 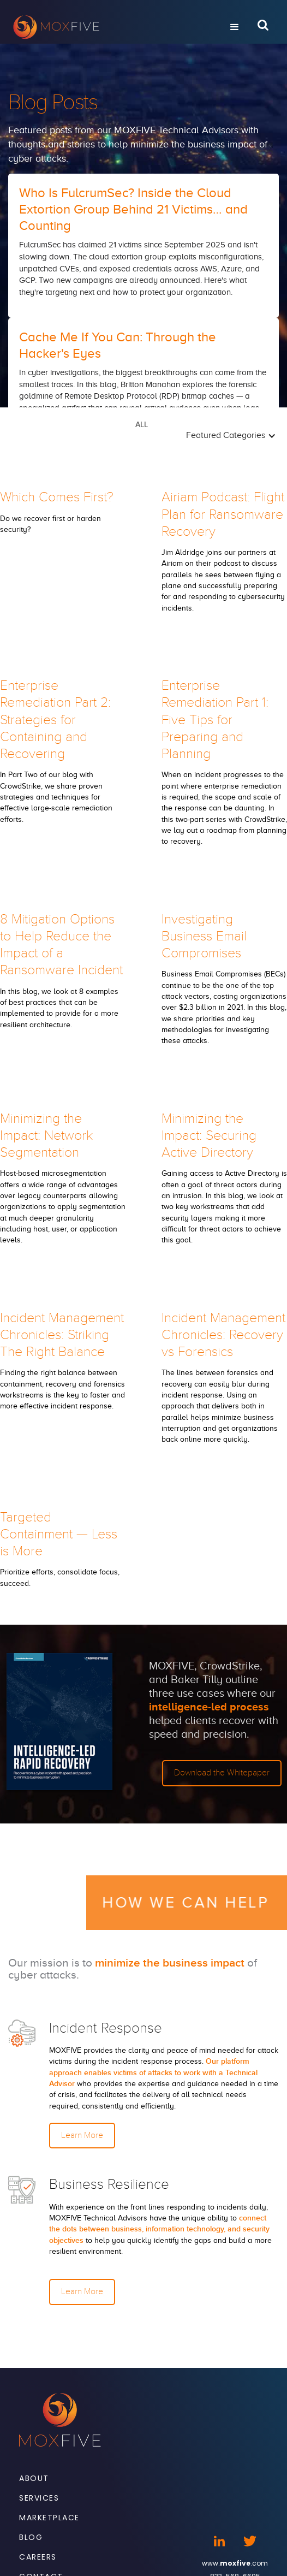 What do you see at coordinates (110, 27) in the screenshot?
I see `[home]` at bounding box center [110, 27].